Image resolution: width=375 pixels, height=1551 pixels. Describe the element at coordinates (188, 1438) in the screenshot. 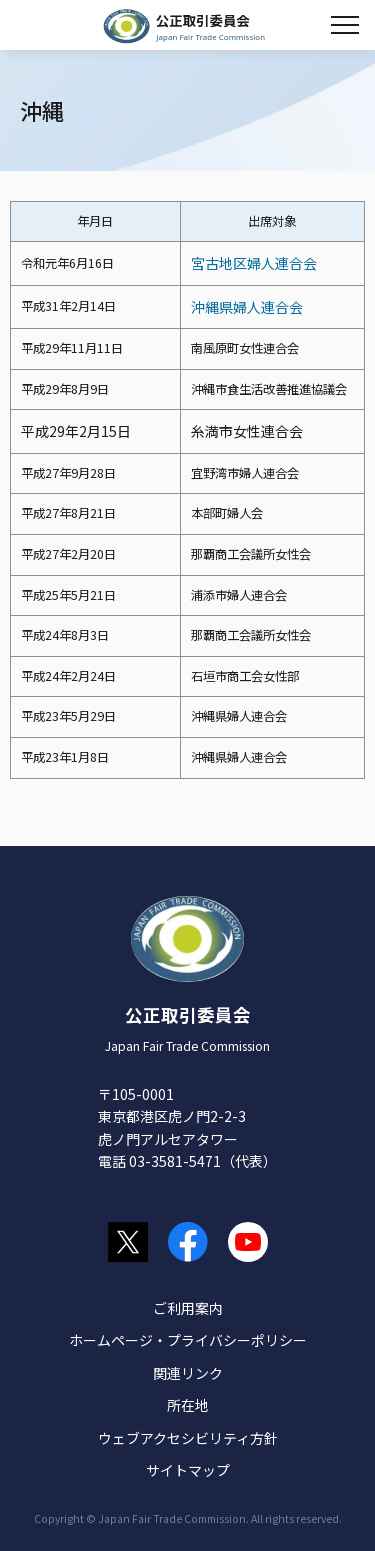

I see `ウェブアクセシビリティ方針` at that location.